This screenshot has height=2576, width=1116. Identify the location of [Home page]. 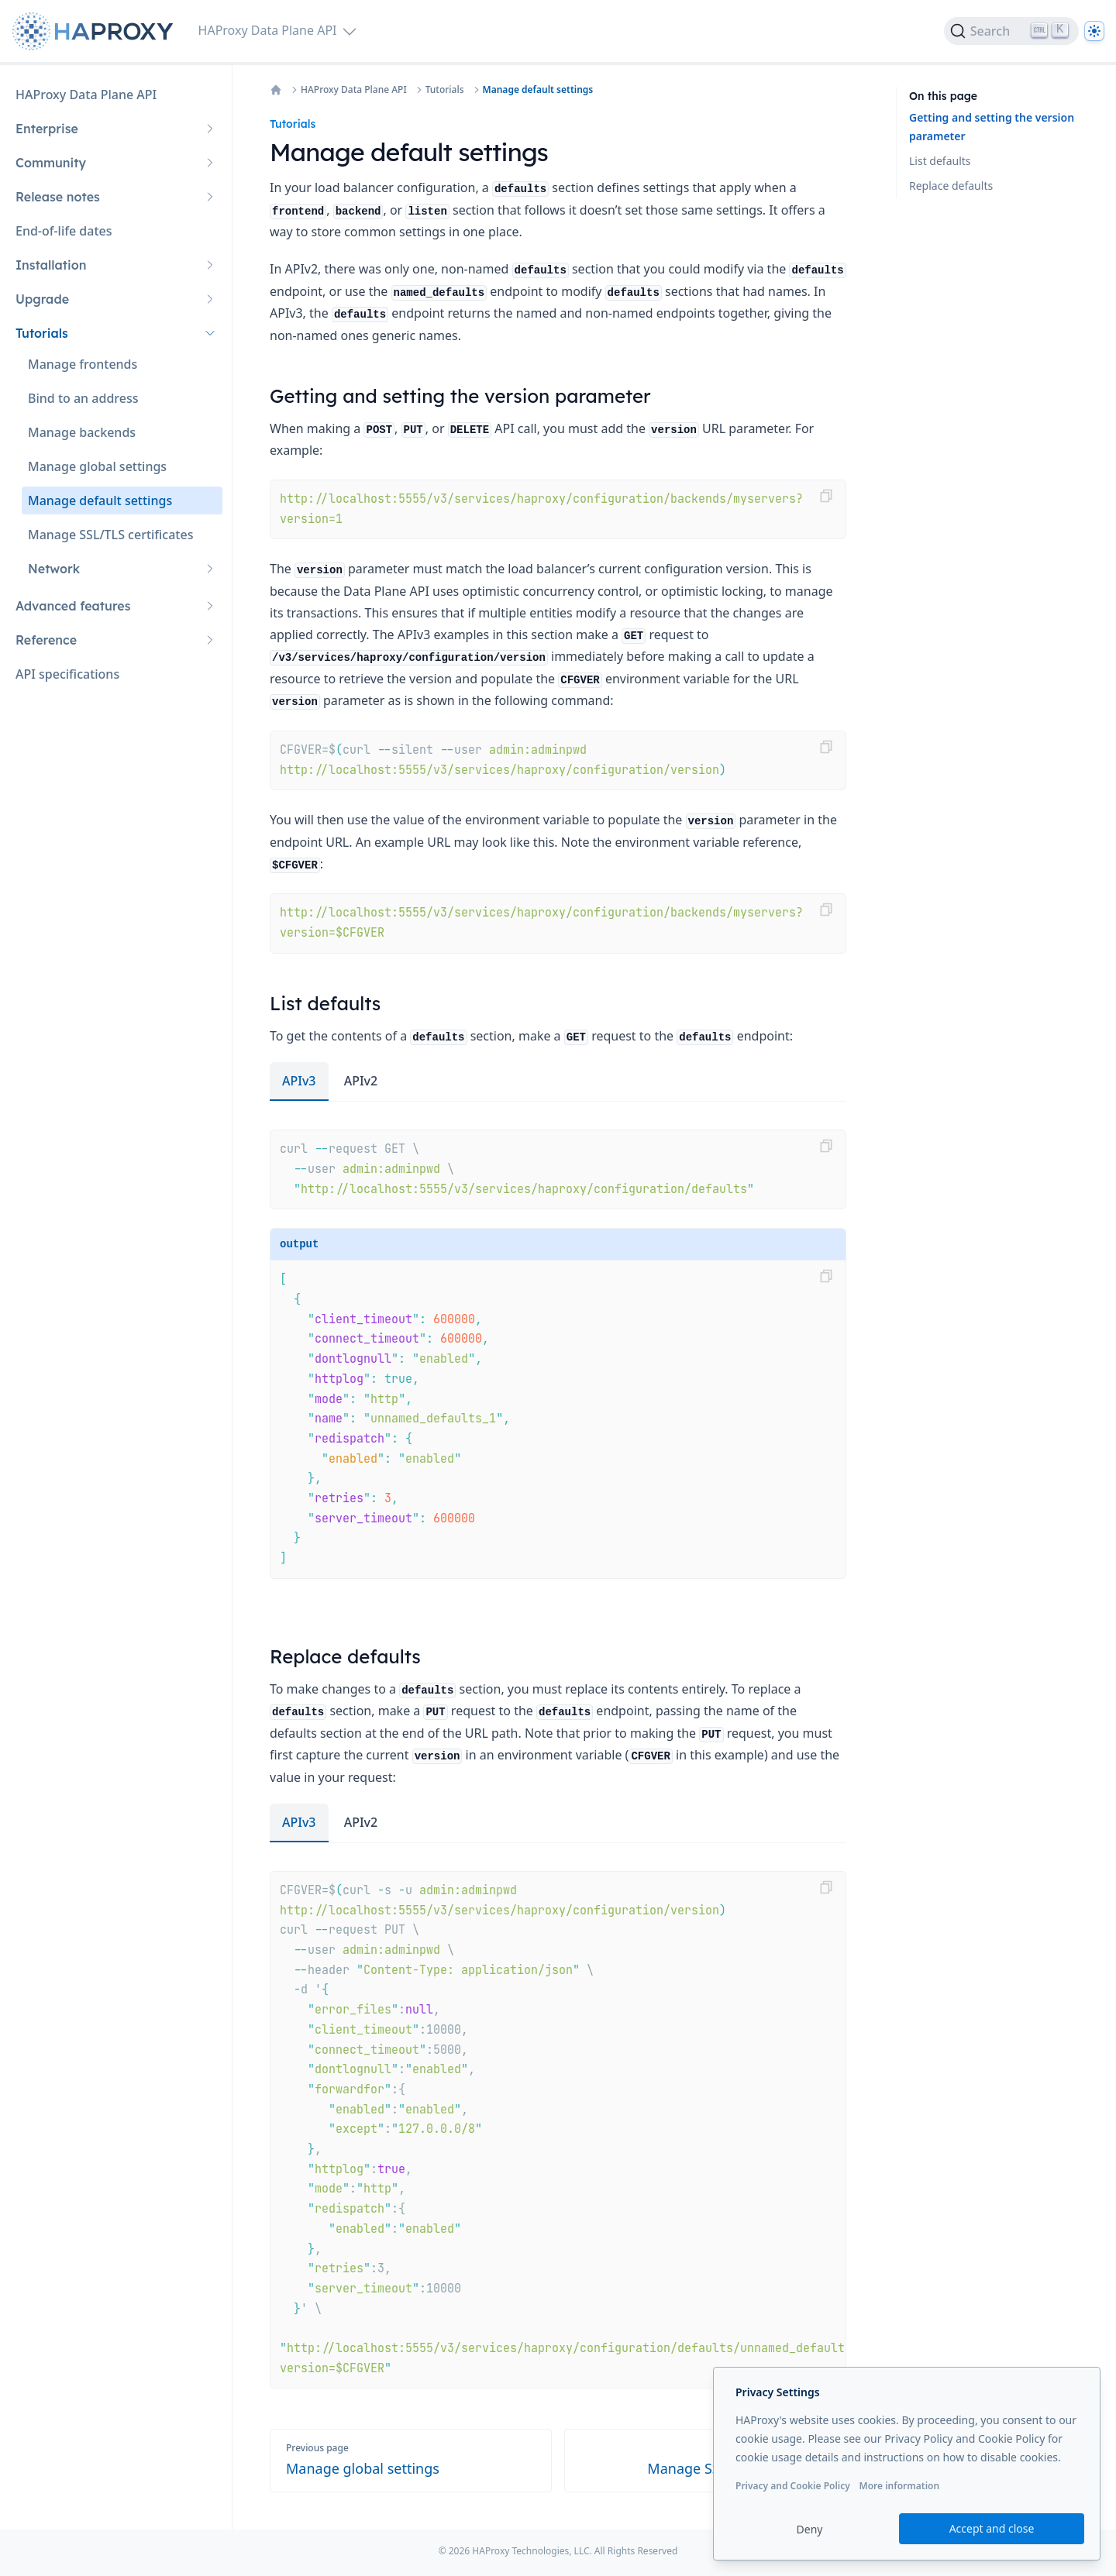
(96, 31).